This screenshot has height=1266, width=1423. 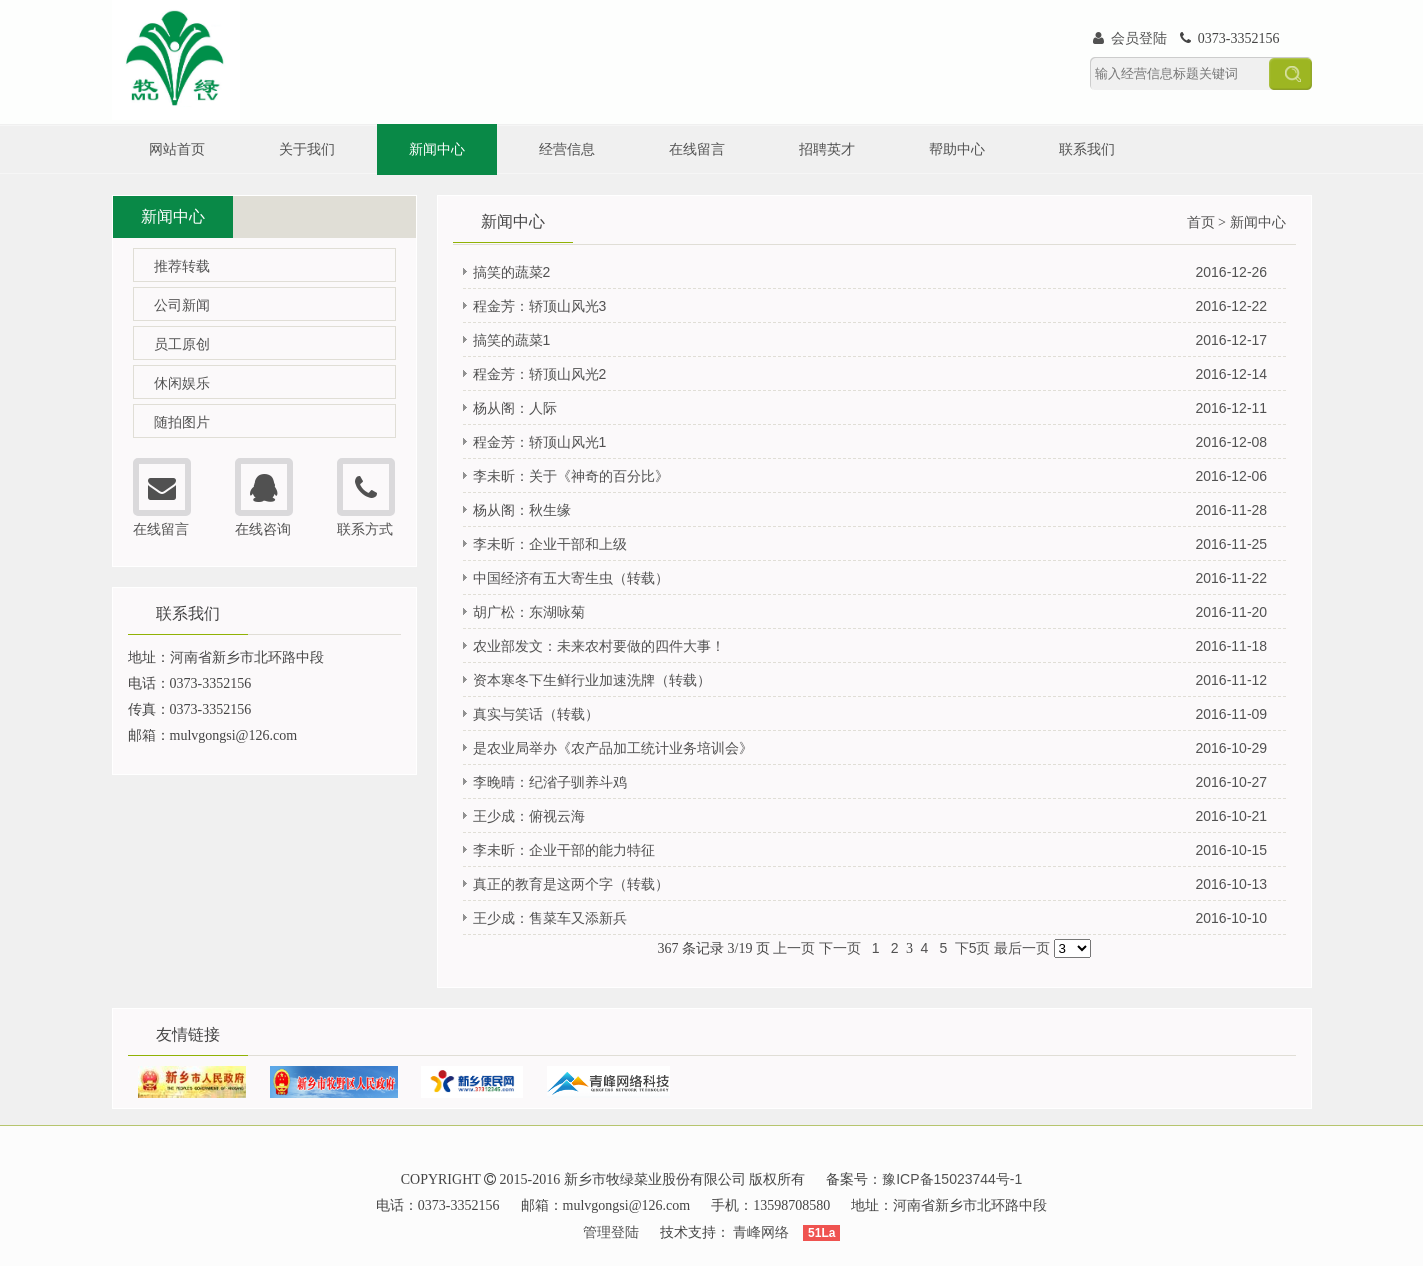 What do you see at coordinates (697, 149) in the screenshot?
I see `在线留言` at bounding box center [697, 149].